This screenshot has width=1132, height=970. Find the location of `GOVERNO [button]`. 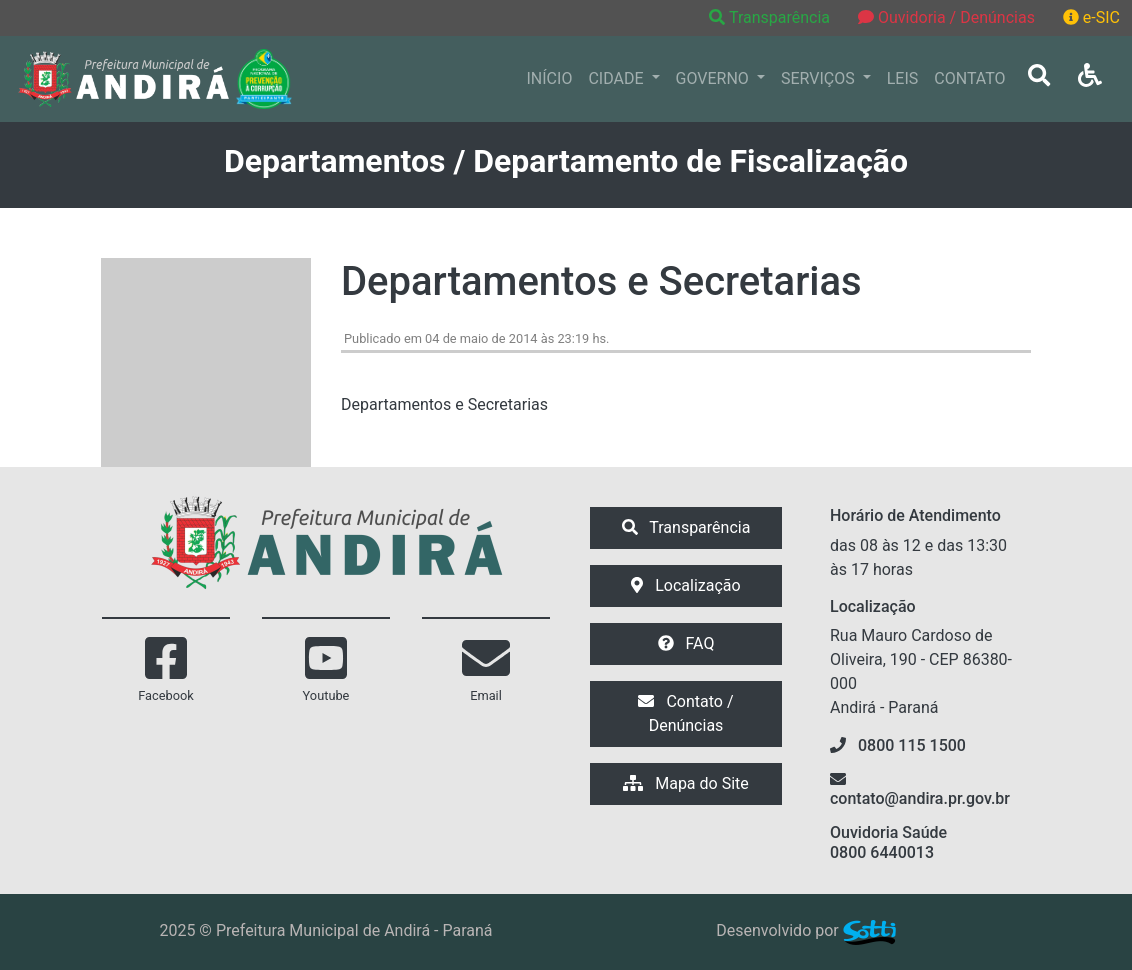

GOVERNO [button] is located at coordinates (714, 78).